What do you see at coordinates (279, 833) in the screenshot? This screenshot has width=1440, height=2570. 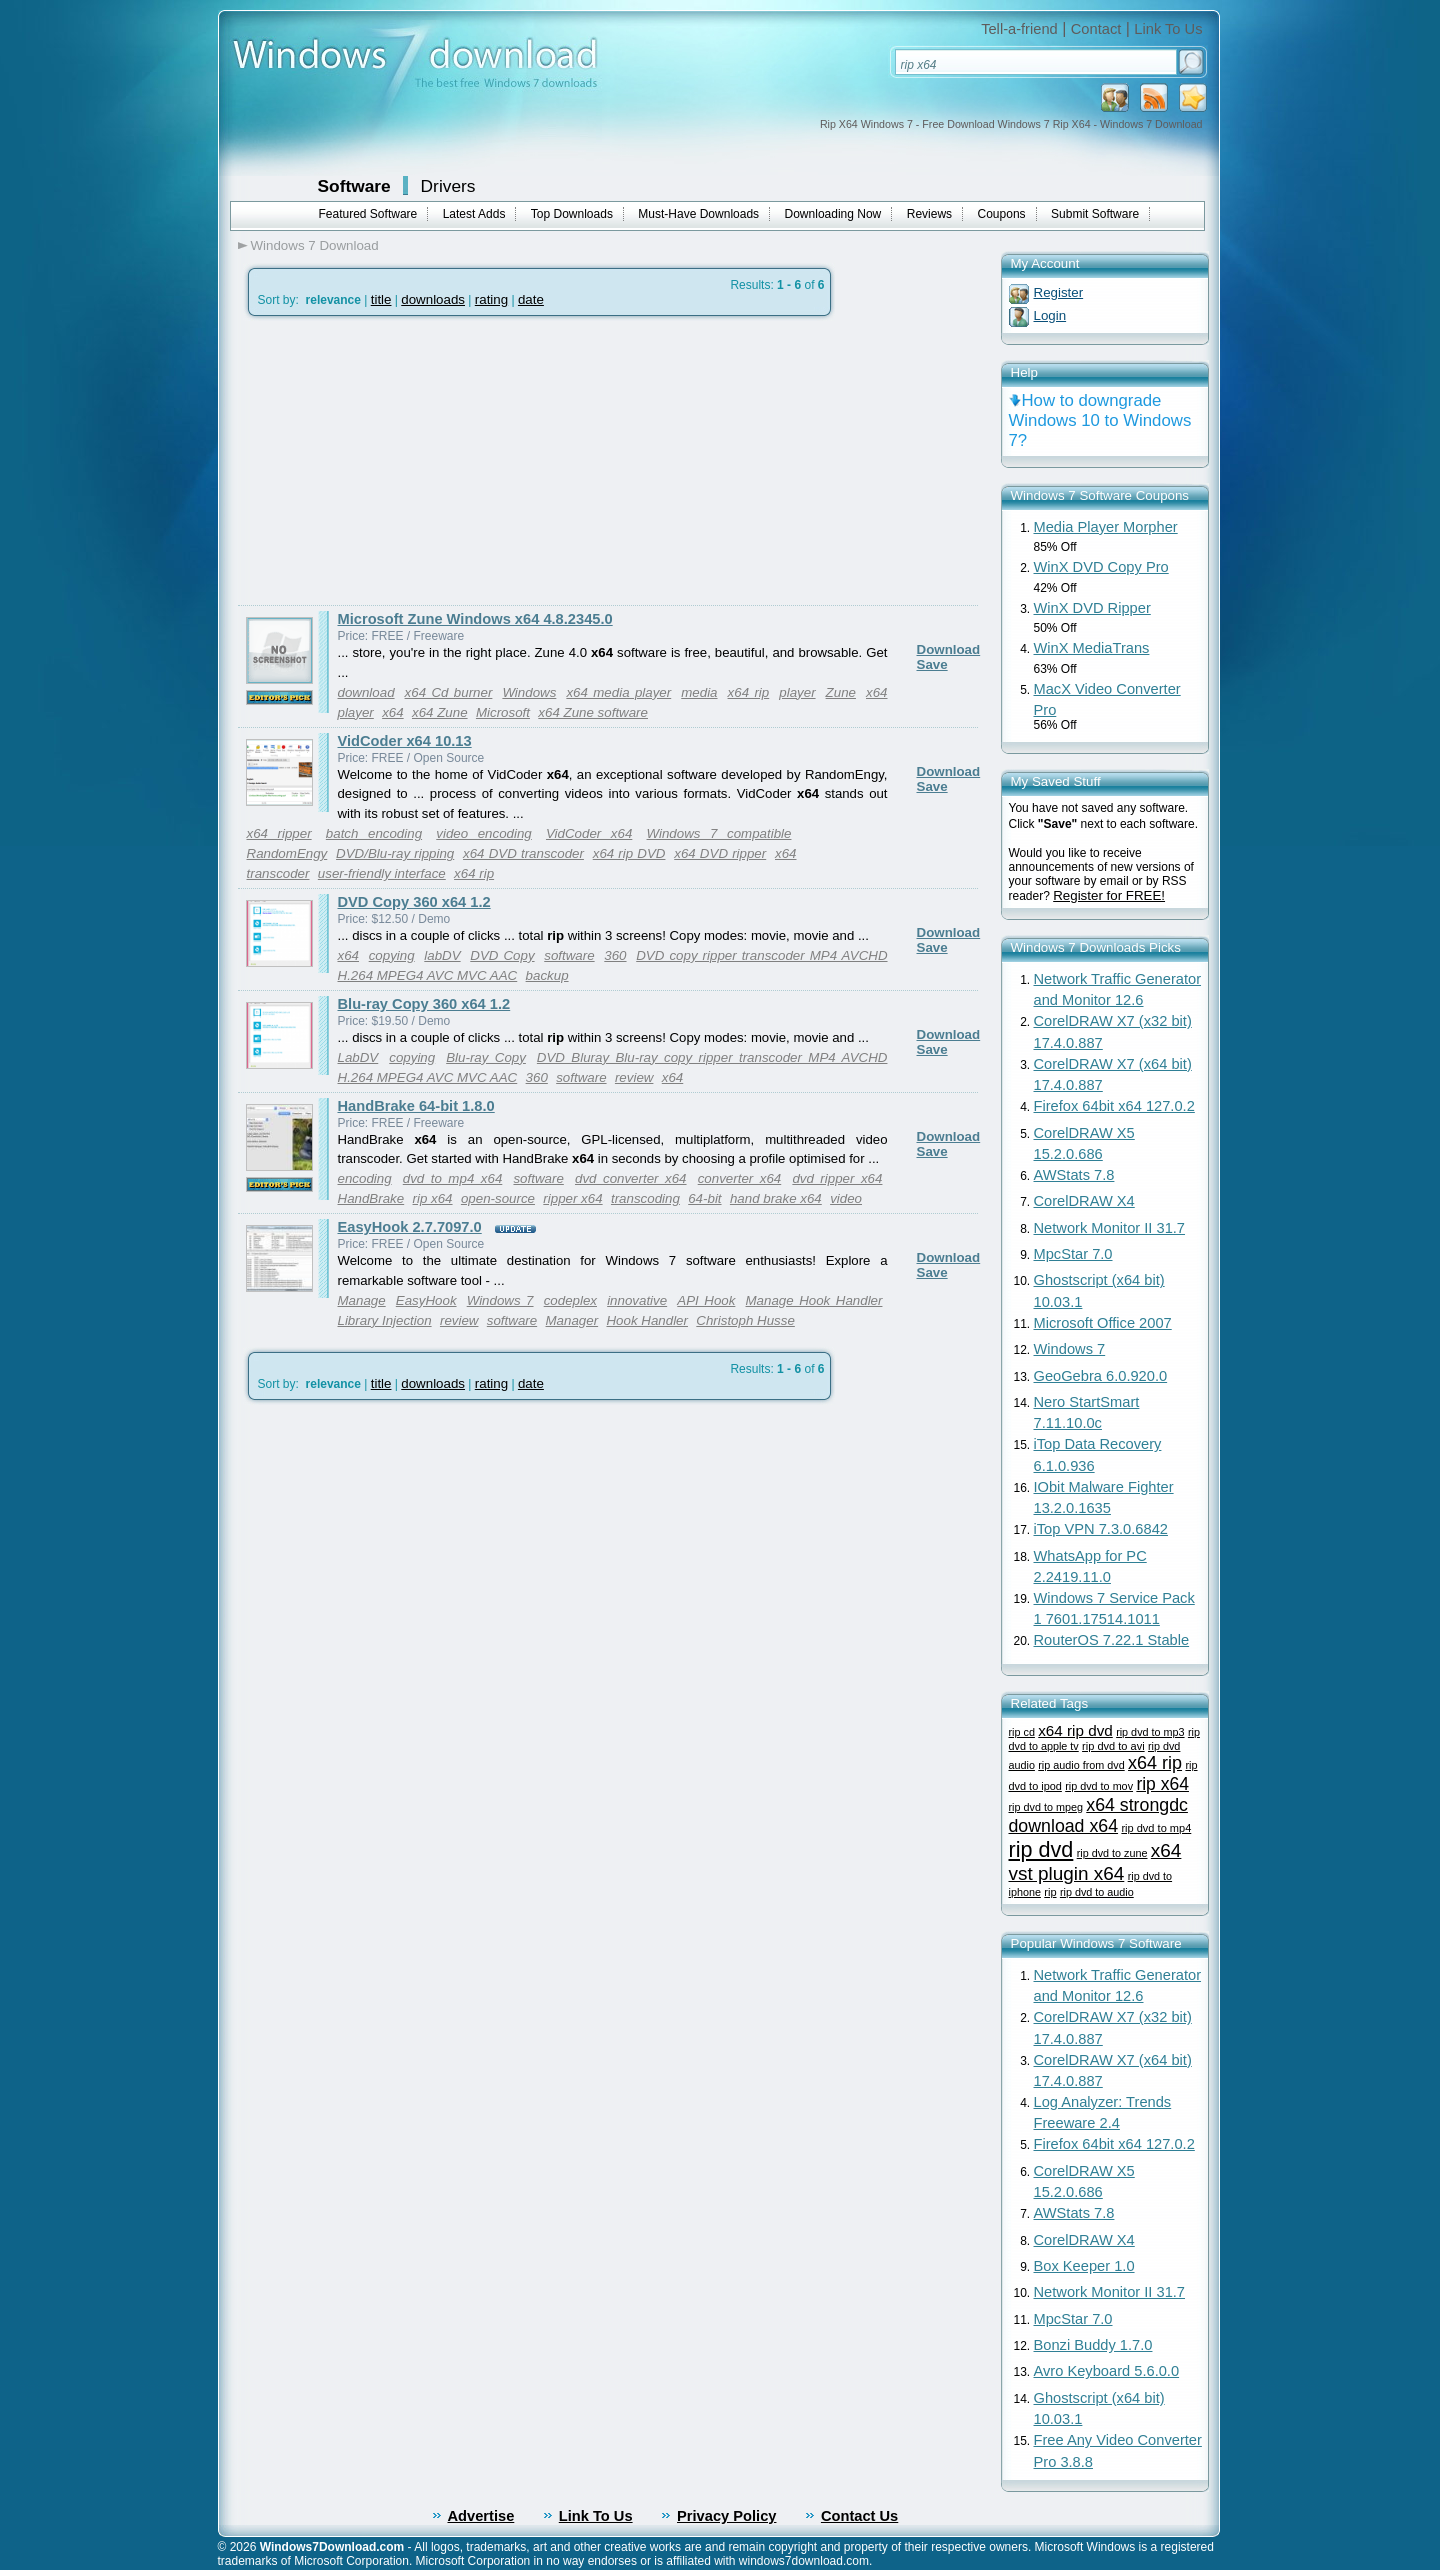 I see `x64 ripper` at bounding box center [279, 833].